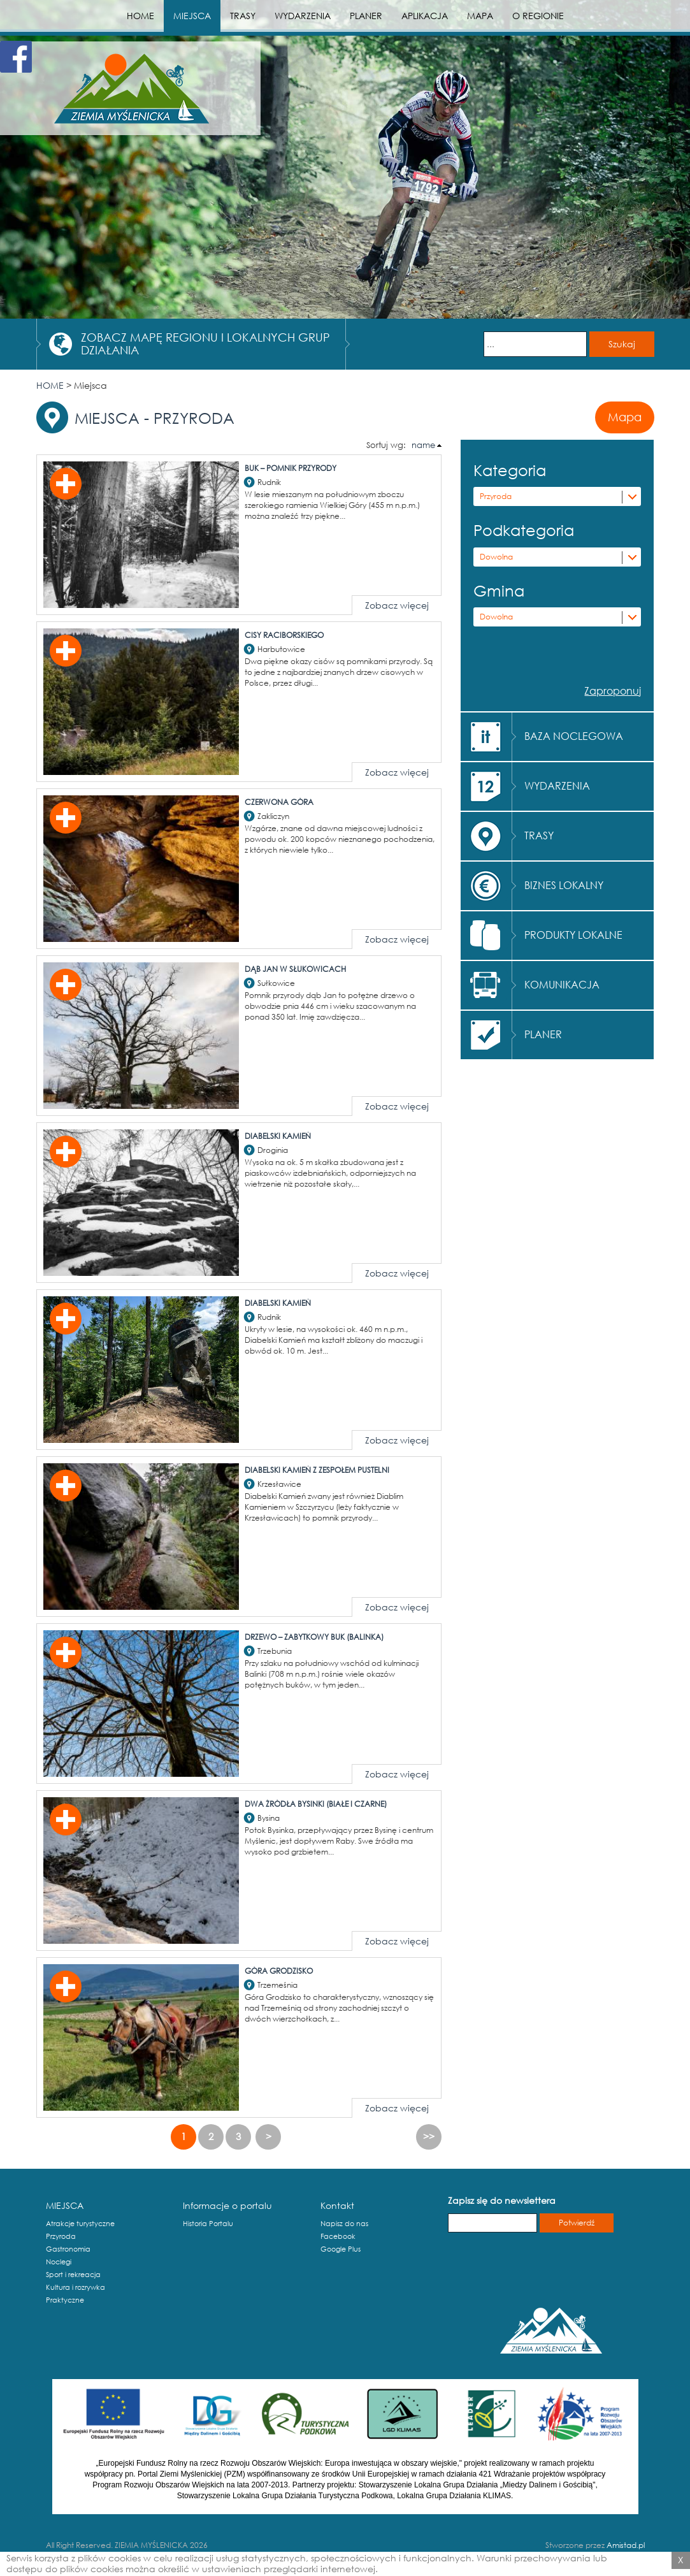  I want to click on Kultura i rozrywka, so click(75, 2287).